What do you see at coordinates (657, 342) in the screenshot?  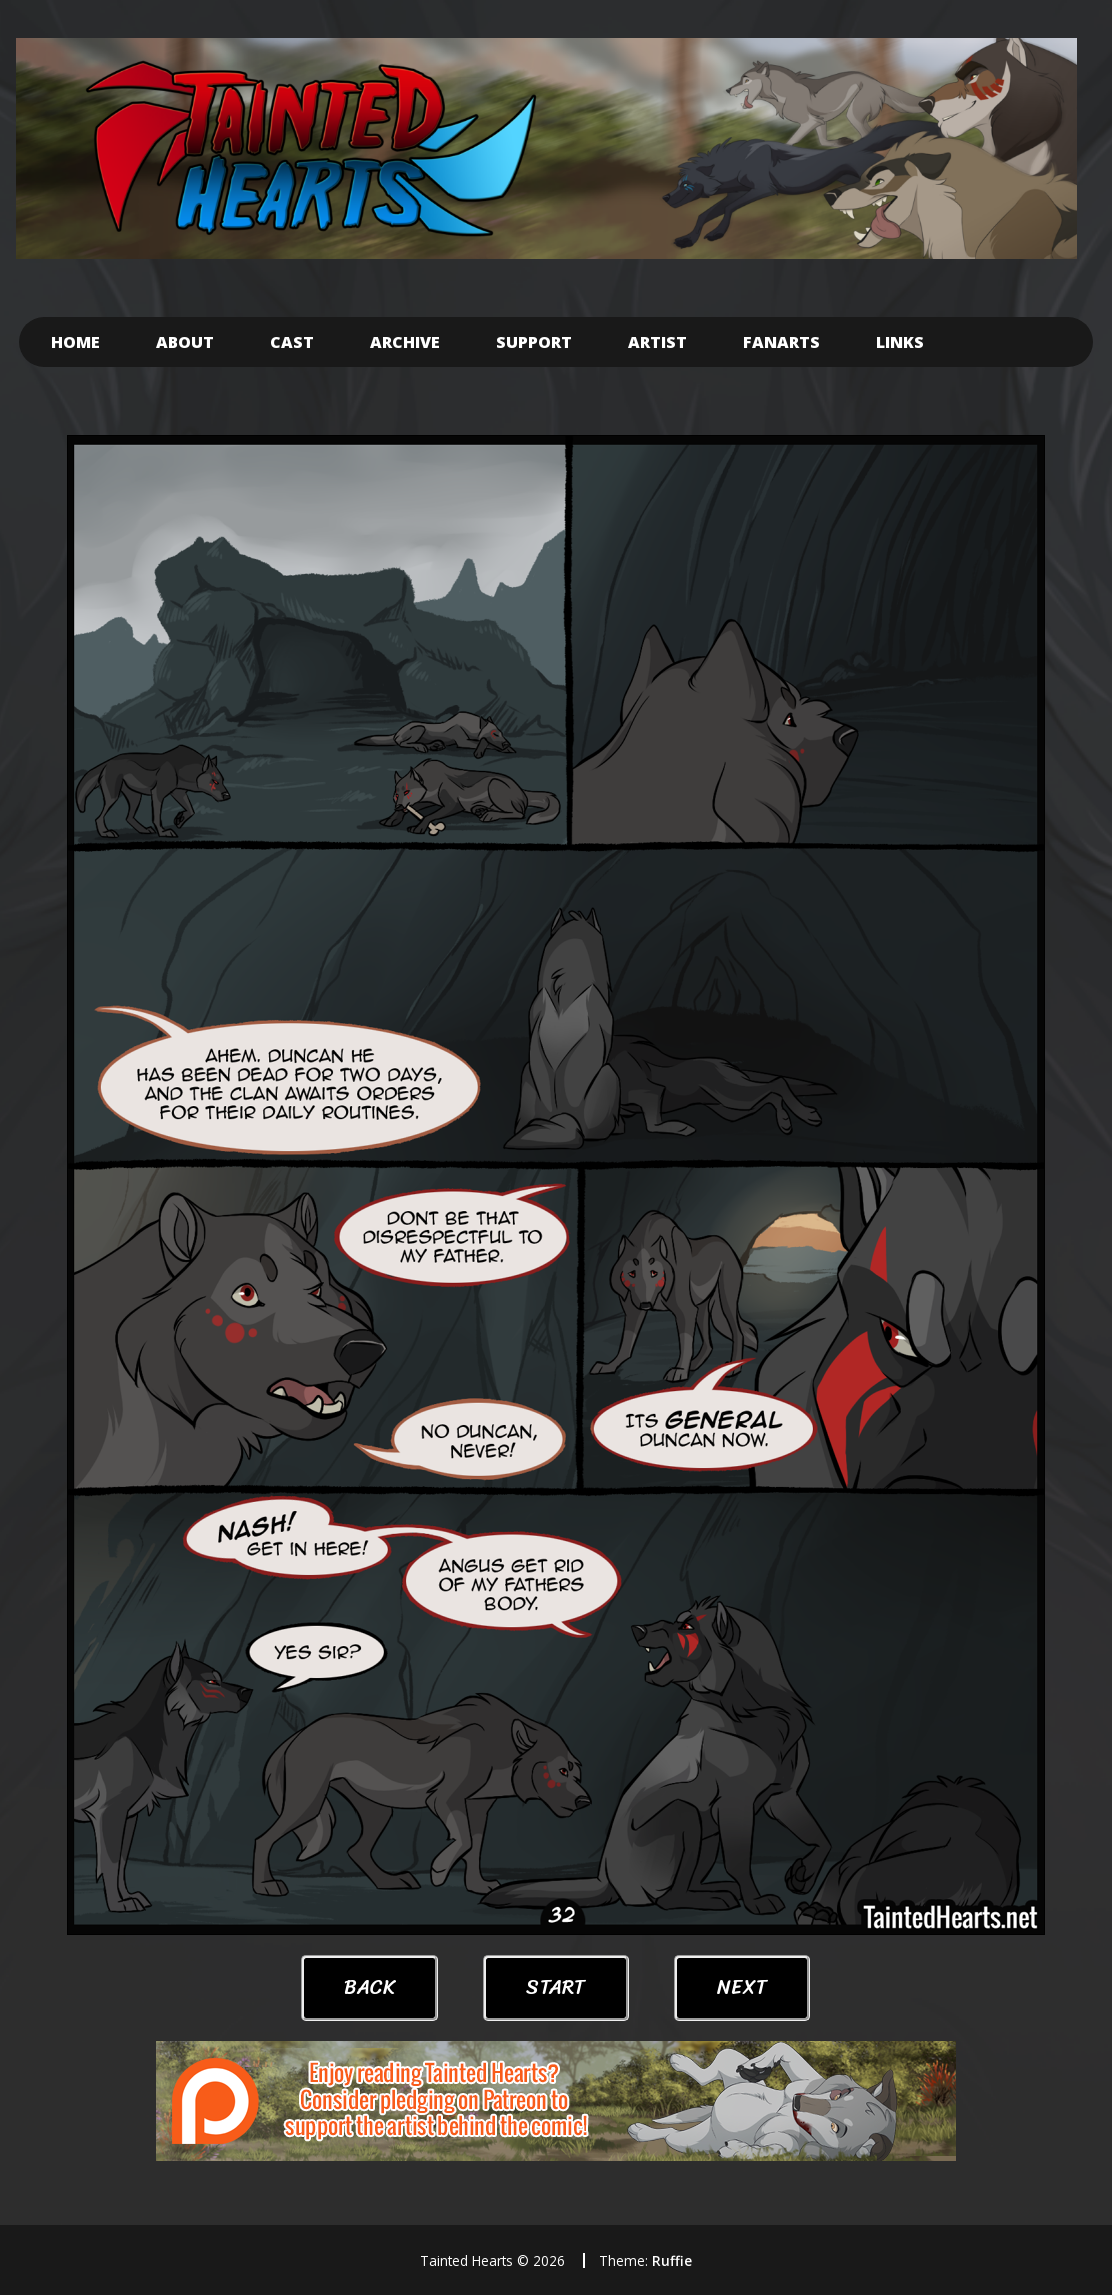 I see `Artist` at bounding box center [657, 342].